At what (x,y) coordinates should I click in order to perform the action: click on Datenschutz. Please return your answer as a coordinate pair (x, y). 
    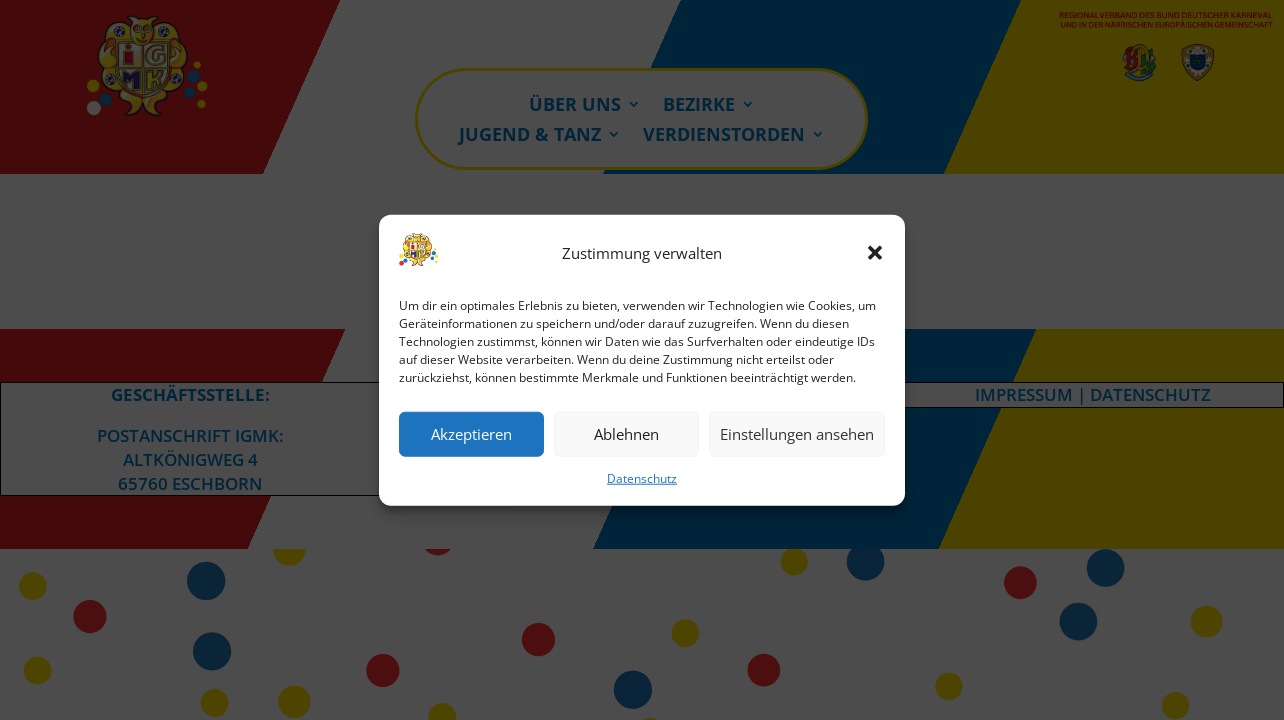
    Looking at the image, I should click on (642, 478).